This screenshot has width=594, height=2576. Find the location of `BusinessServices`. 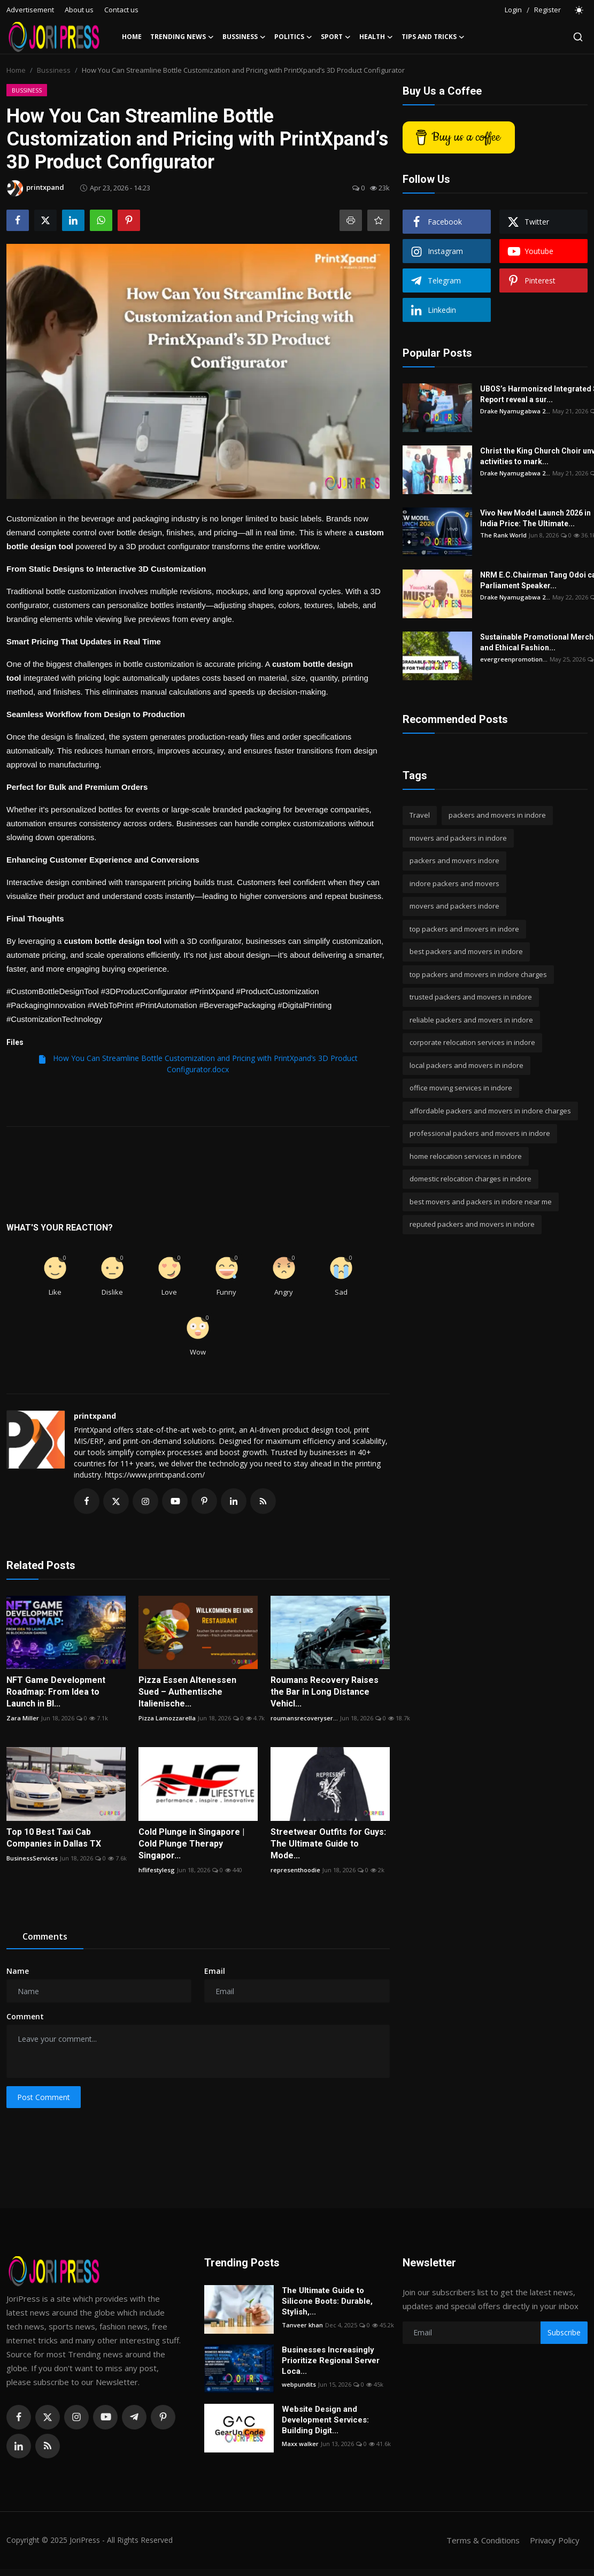

BusinessServices is located at coordinates (32, 1858).